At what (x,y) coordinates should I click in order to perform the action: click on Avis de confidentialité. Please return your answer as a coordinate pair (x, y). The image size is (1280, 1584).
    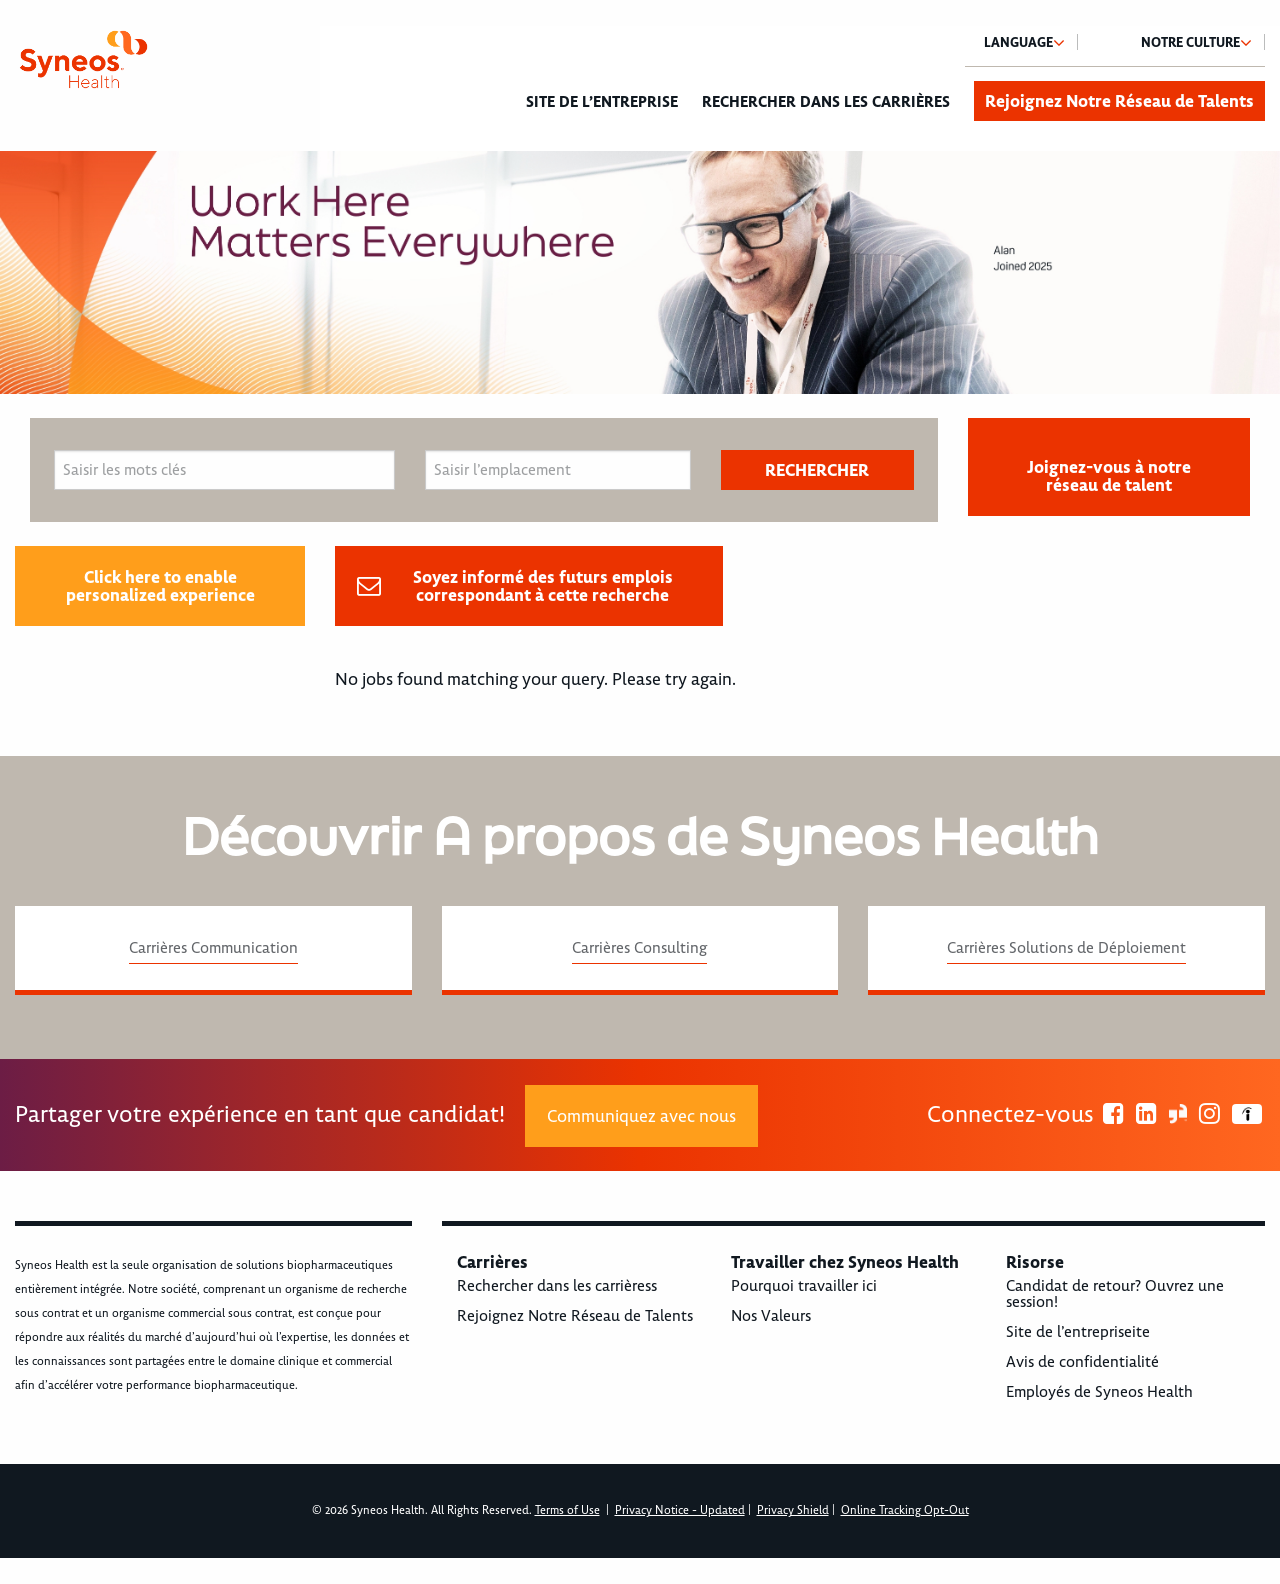
    Looking at the image, I should click on (1082, 1362).